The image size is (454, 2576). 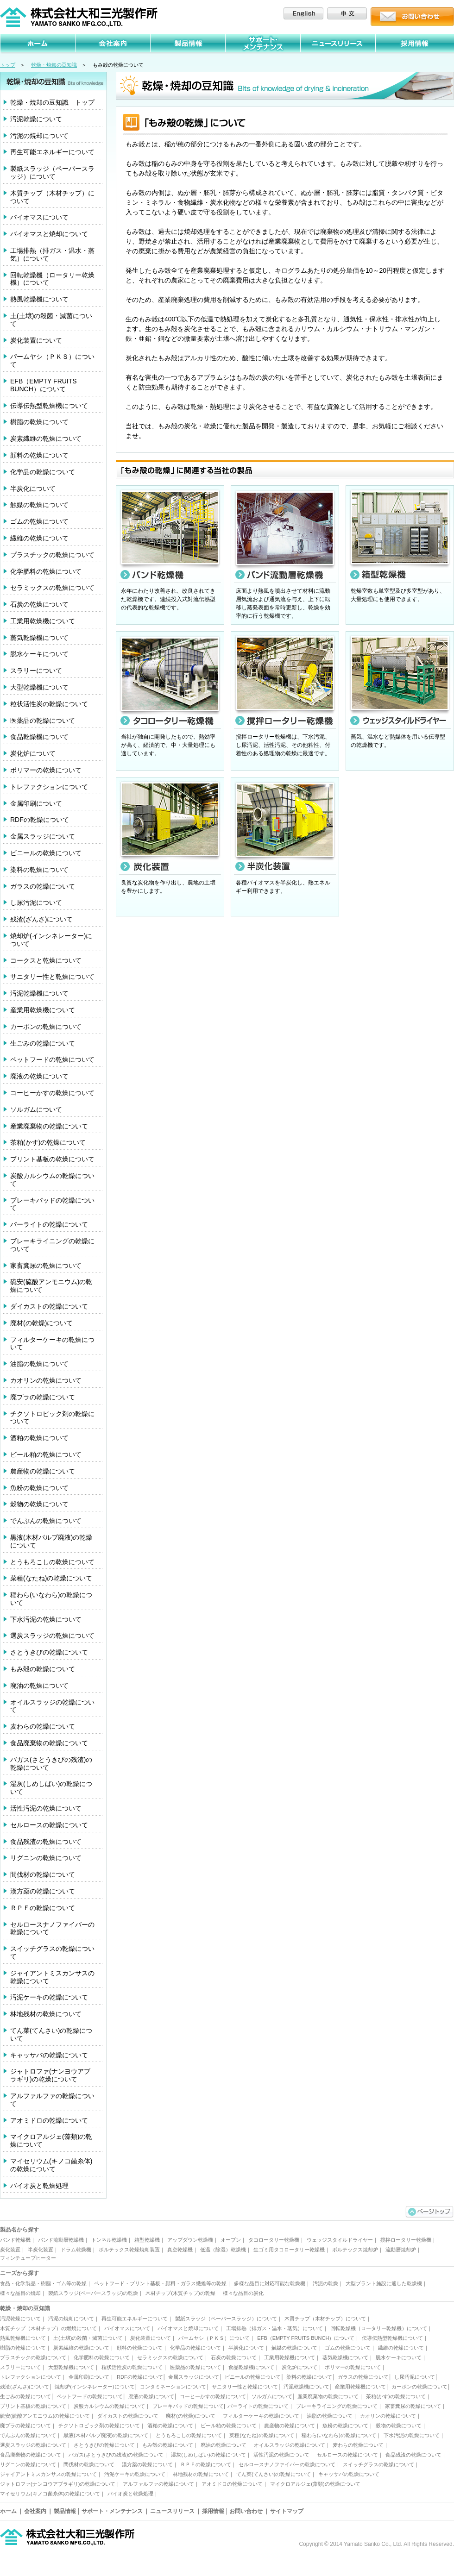 I want to click on プラスチックの乾燥について, so click(x=52, y=554).